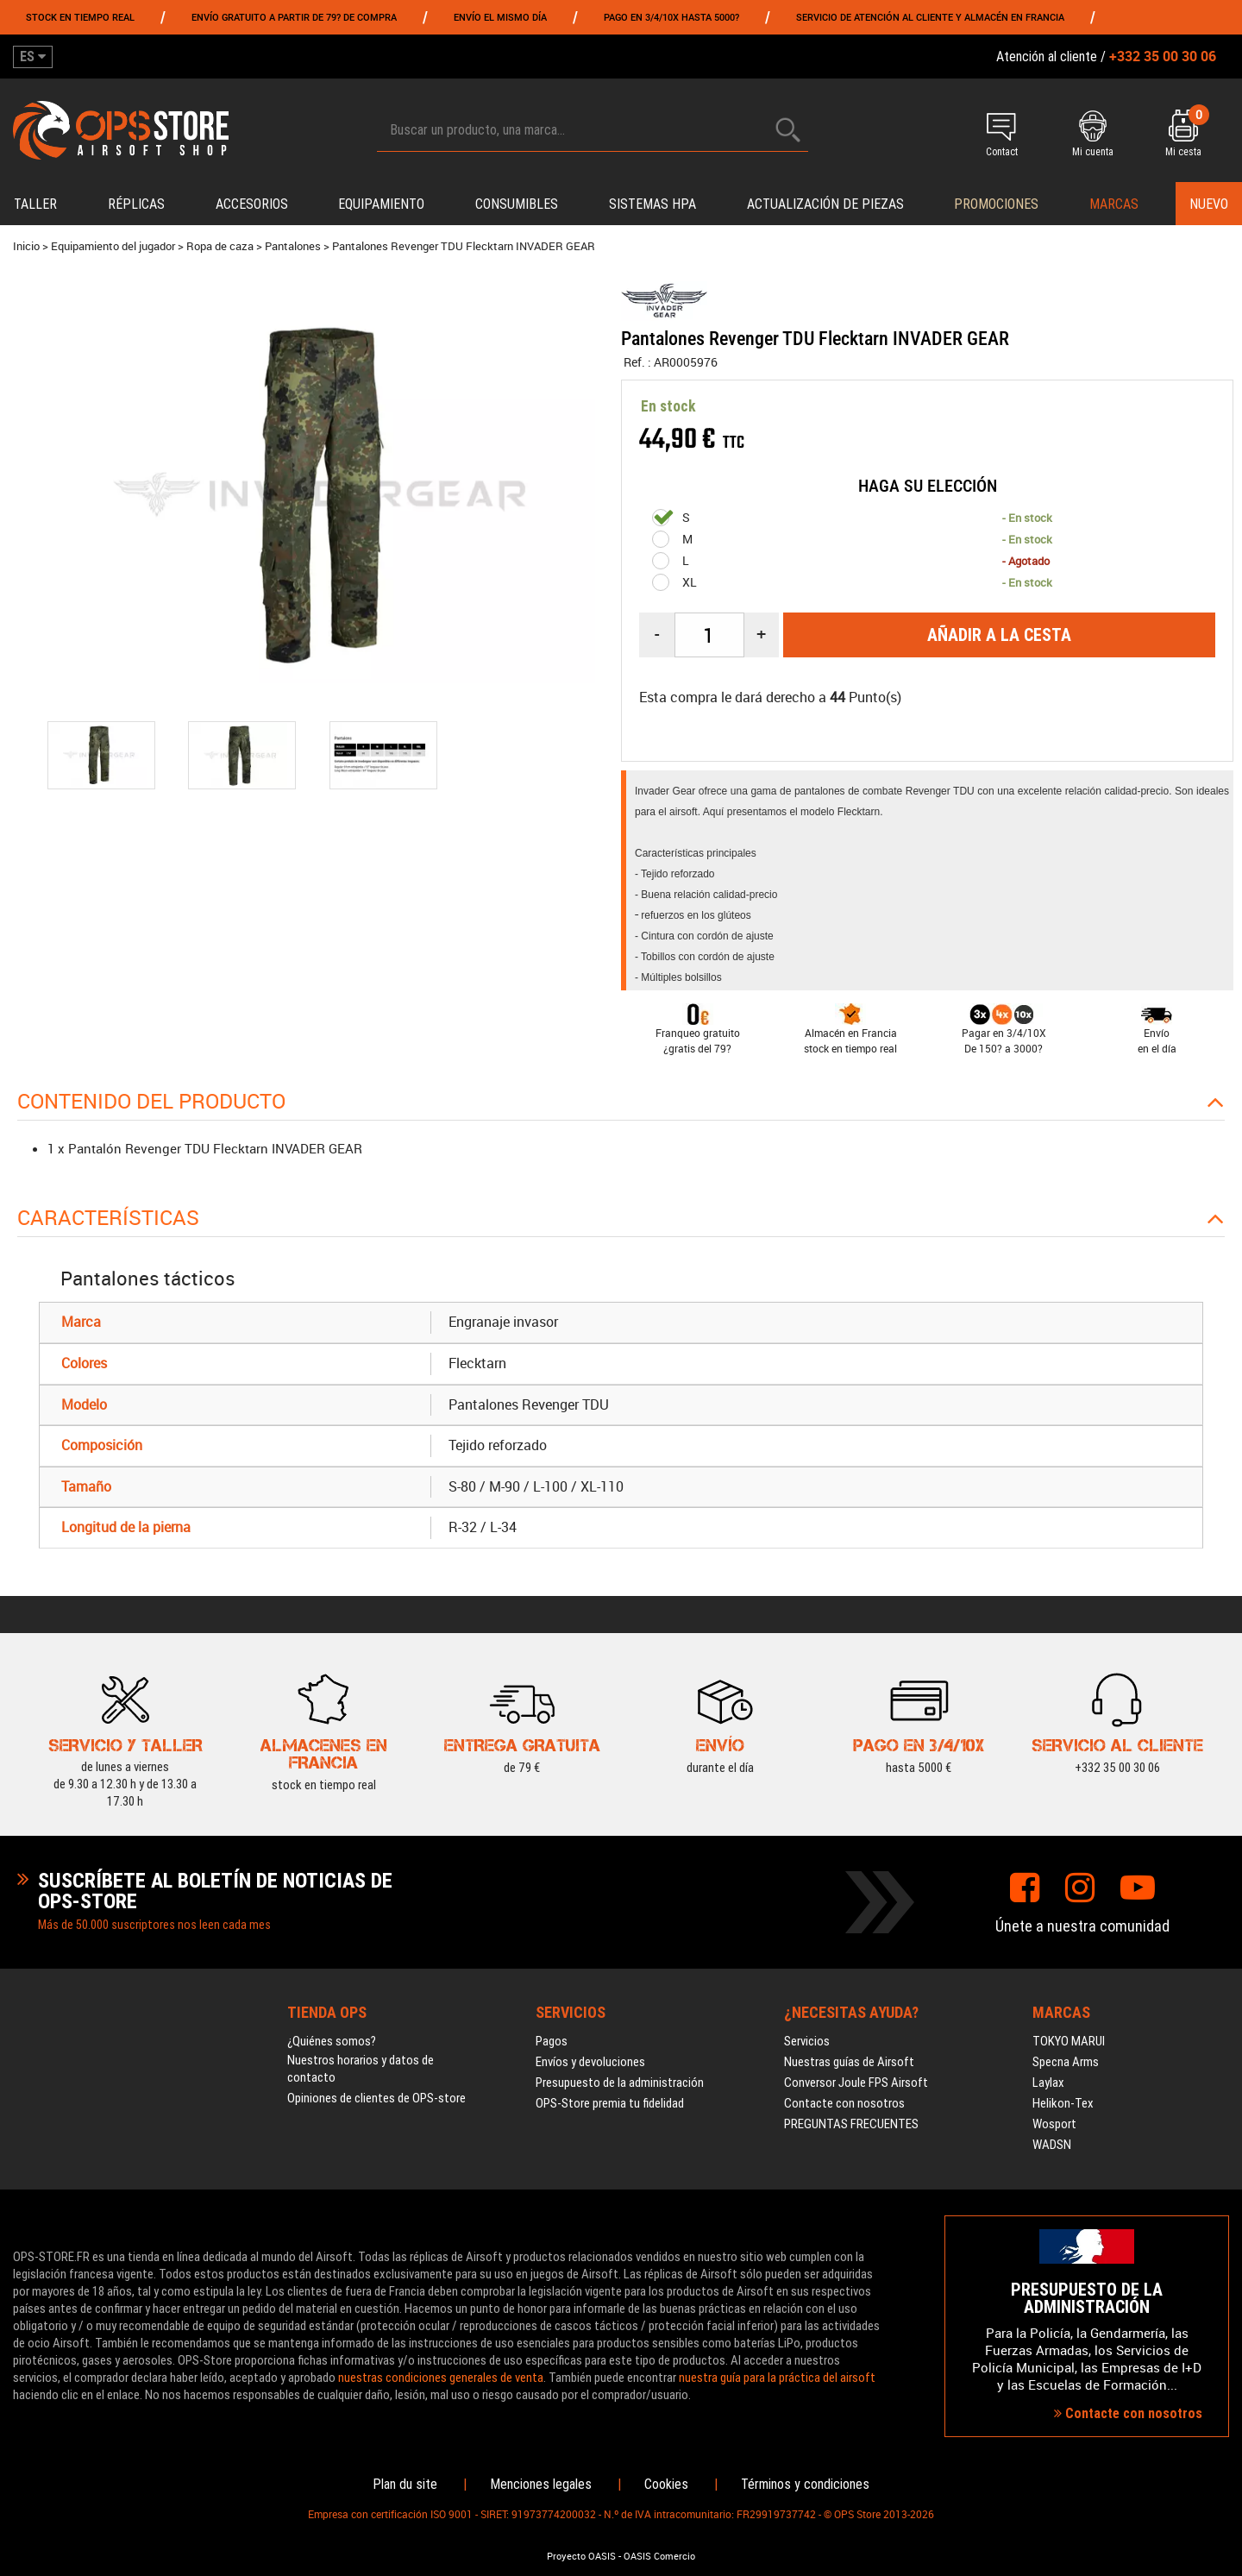  What do you see at coordinates (825, 204) in the screenshot?
I see `Actualización de piezas` at bounding box center [825, 204].